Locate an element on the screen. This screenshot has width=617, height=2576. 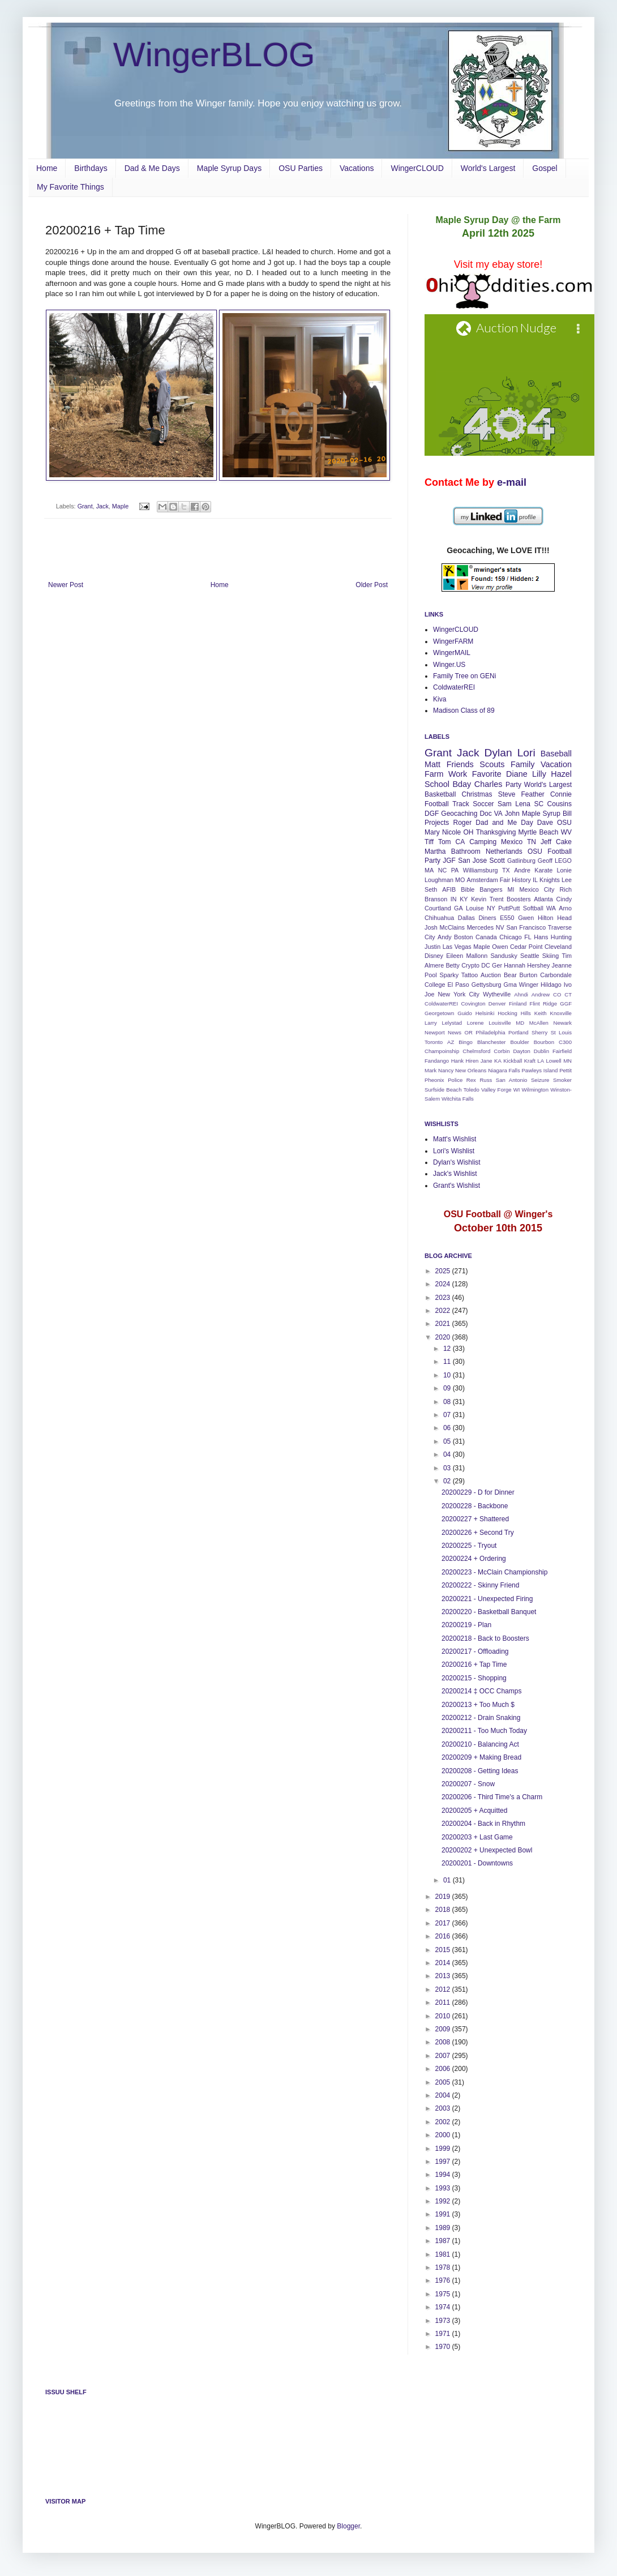
Newer Post is located at coordinates (65, 585).